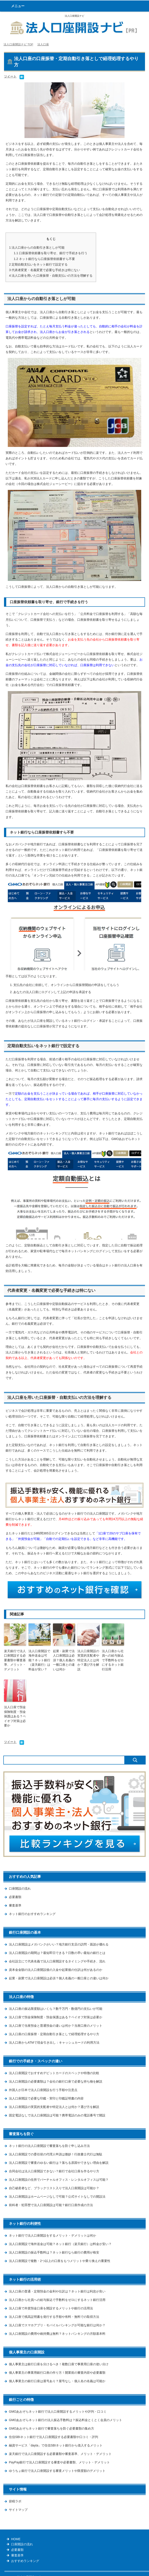 Image resolution: width=149 pixels, height=2576 pixels. I want to click on 法人口座開設で複数・2つ以上の口座をもつメリットや乗り換えの重要性, so click(59, 2251).